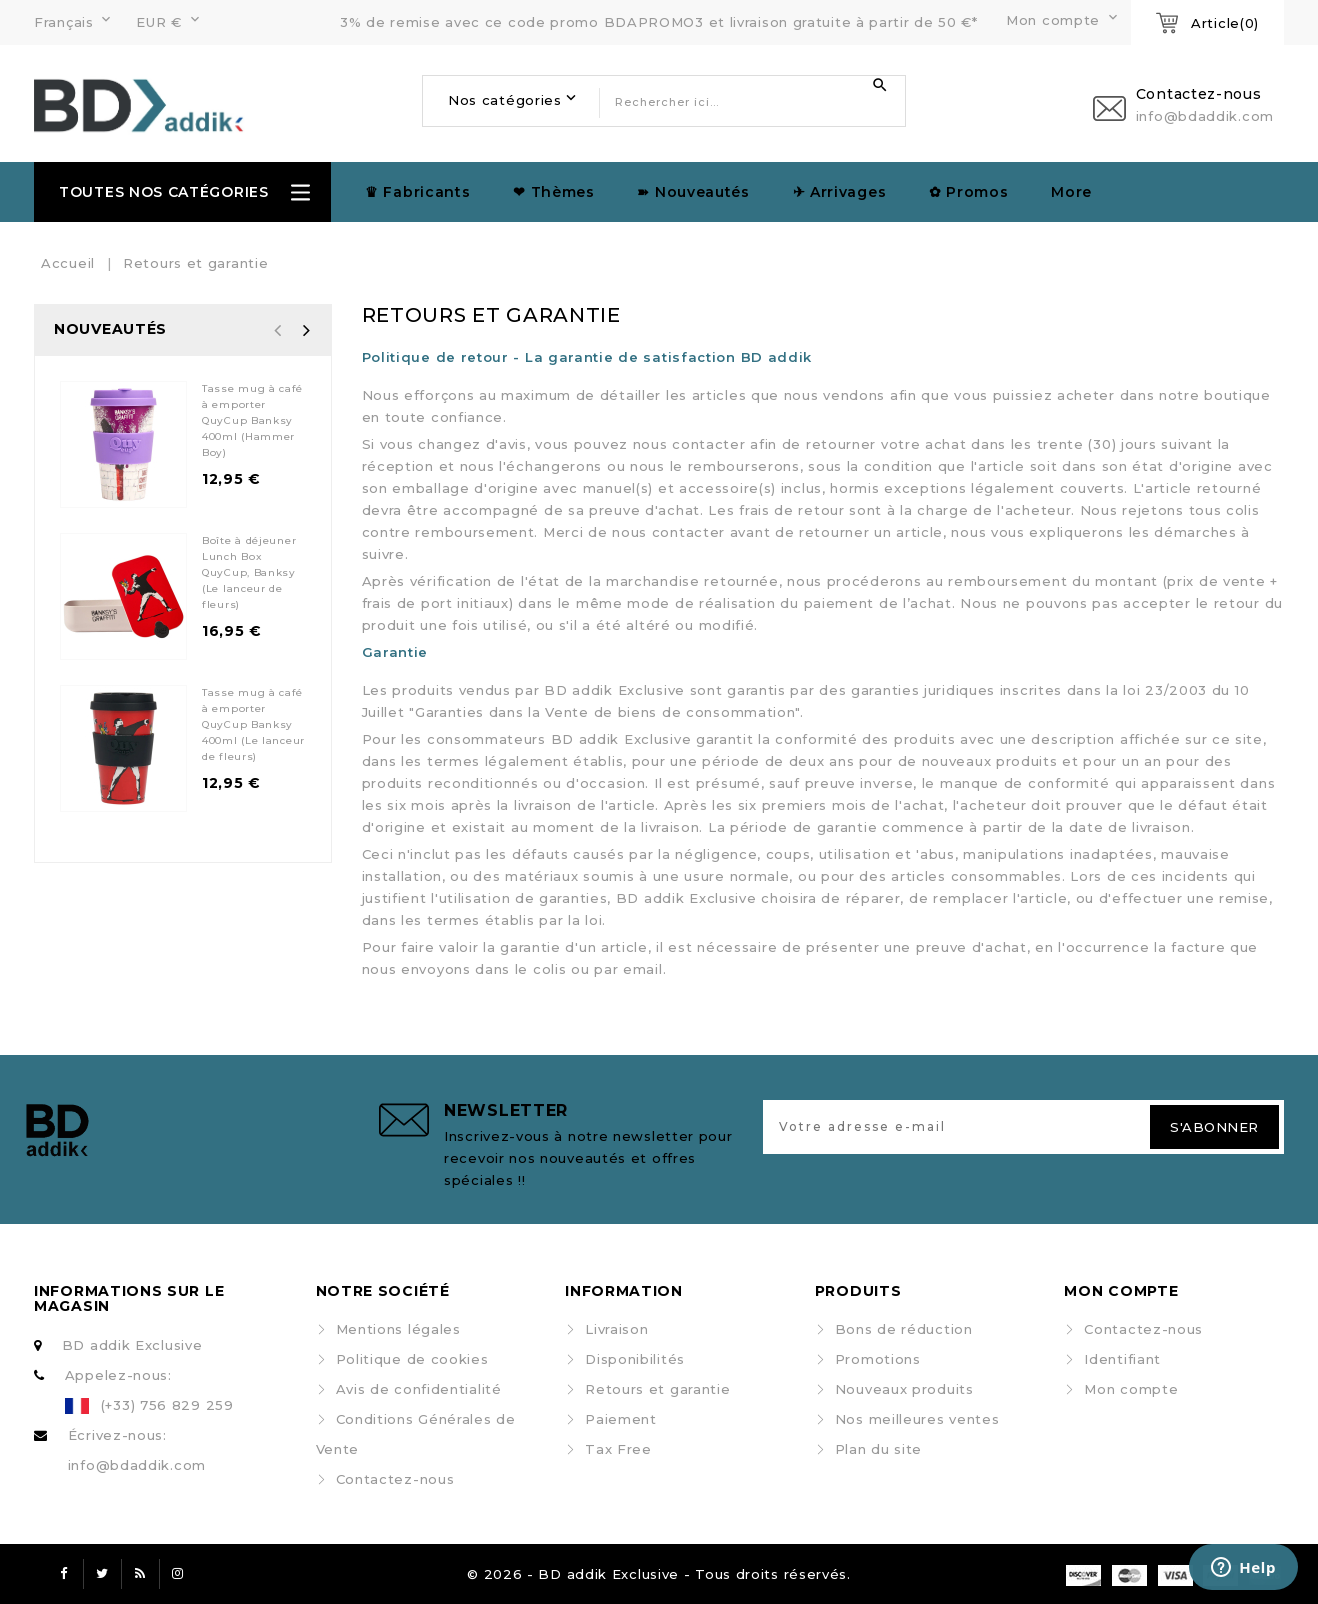 The width and height of the screenshot is (1318, 1604). What do you see at coordinates (395, 1479) in the screenshot?
I see `Contactez-nous` at bounding box center [395, 1479].